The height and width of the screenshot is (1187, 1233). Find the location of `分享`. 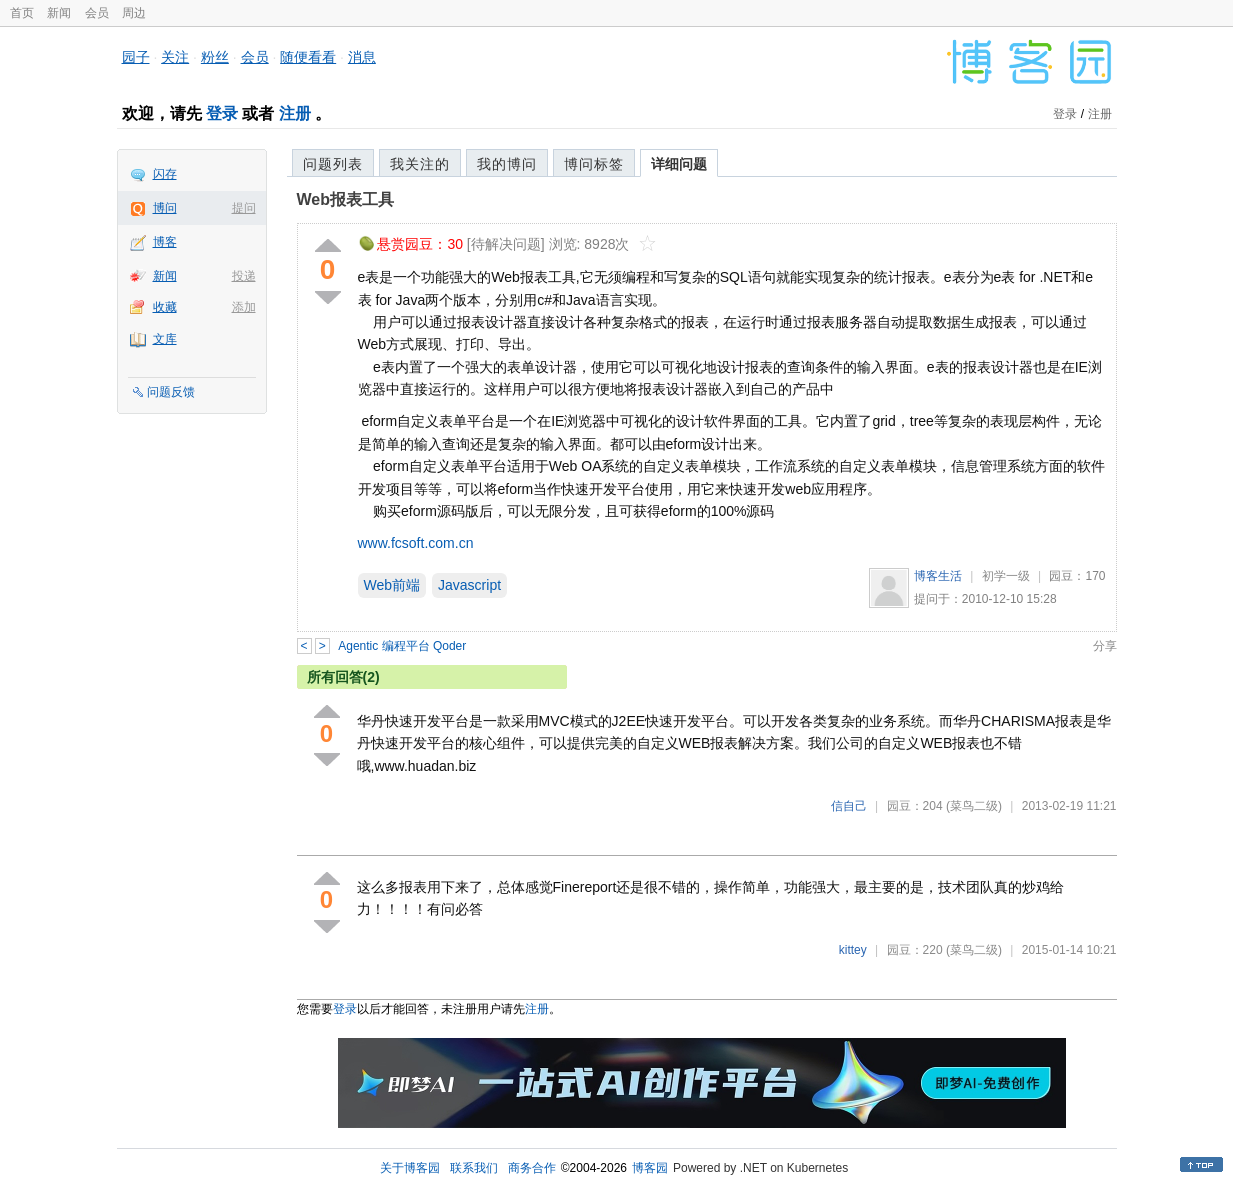

分享 is located at coordinates (1105, 646).